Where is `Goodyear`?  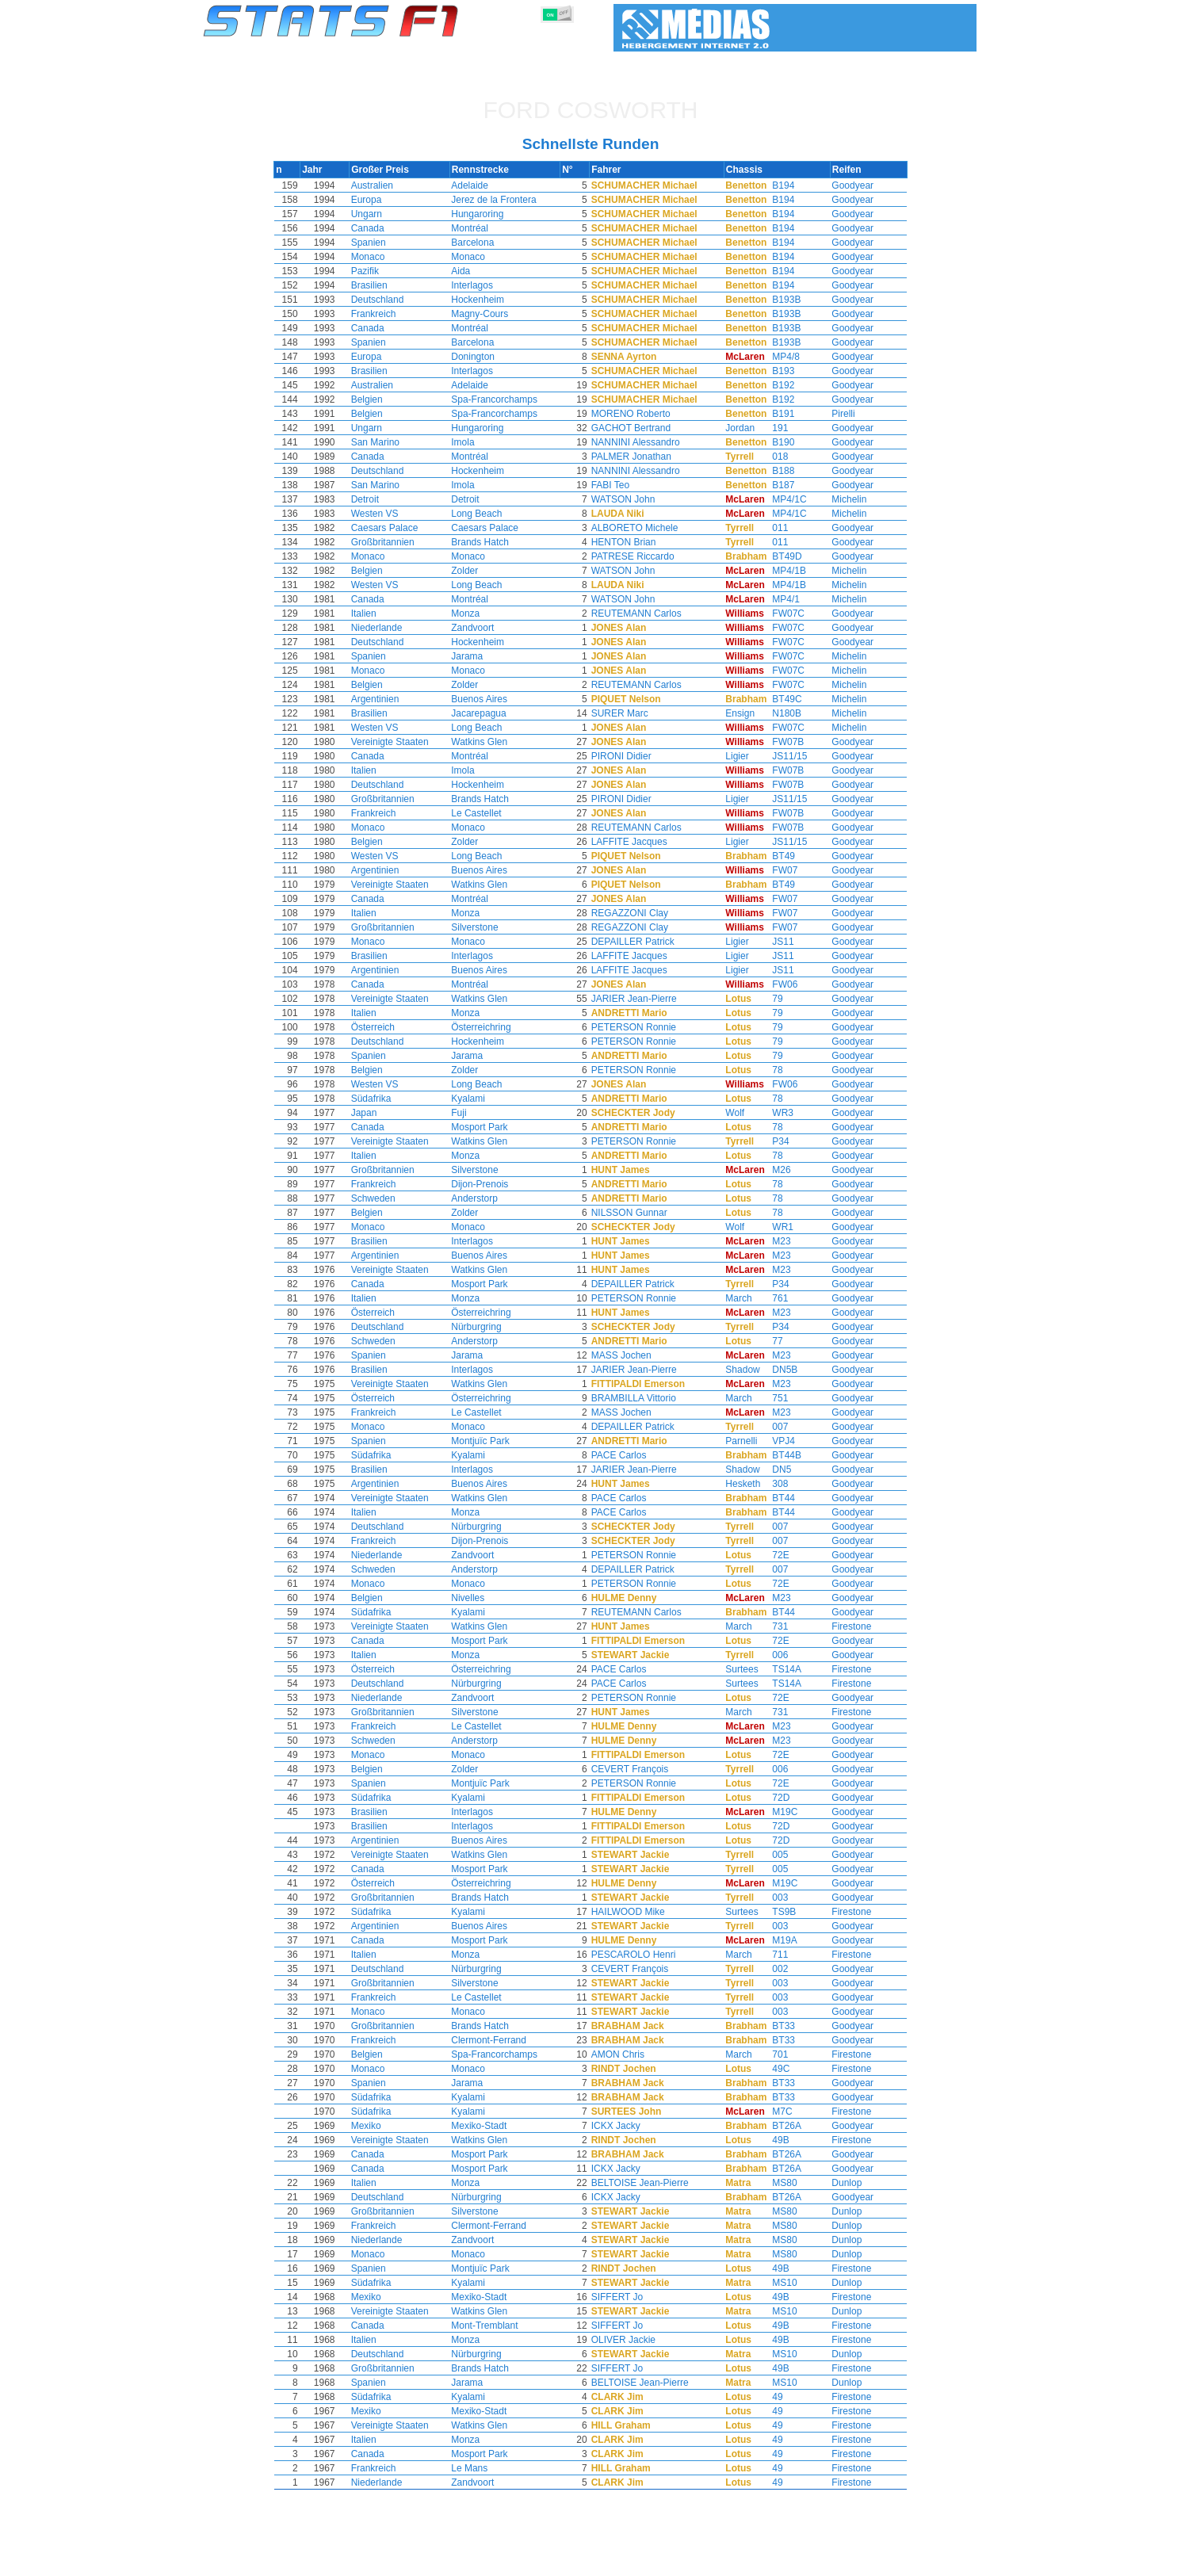
Goodyear is located at coordinates (843, 185).